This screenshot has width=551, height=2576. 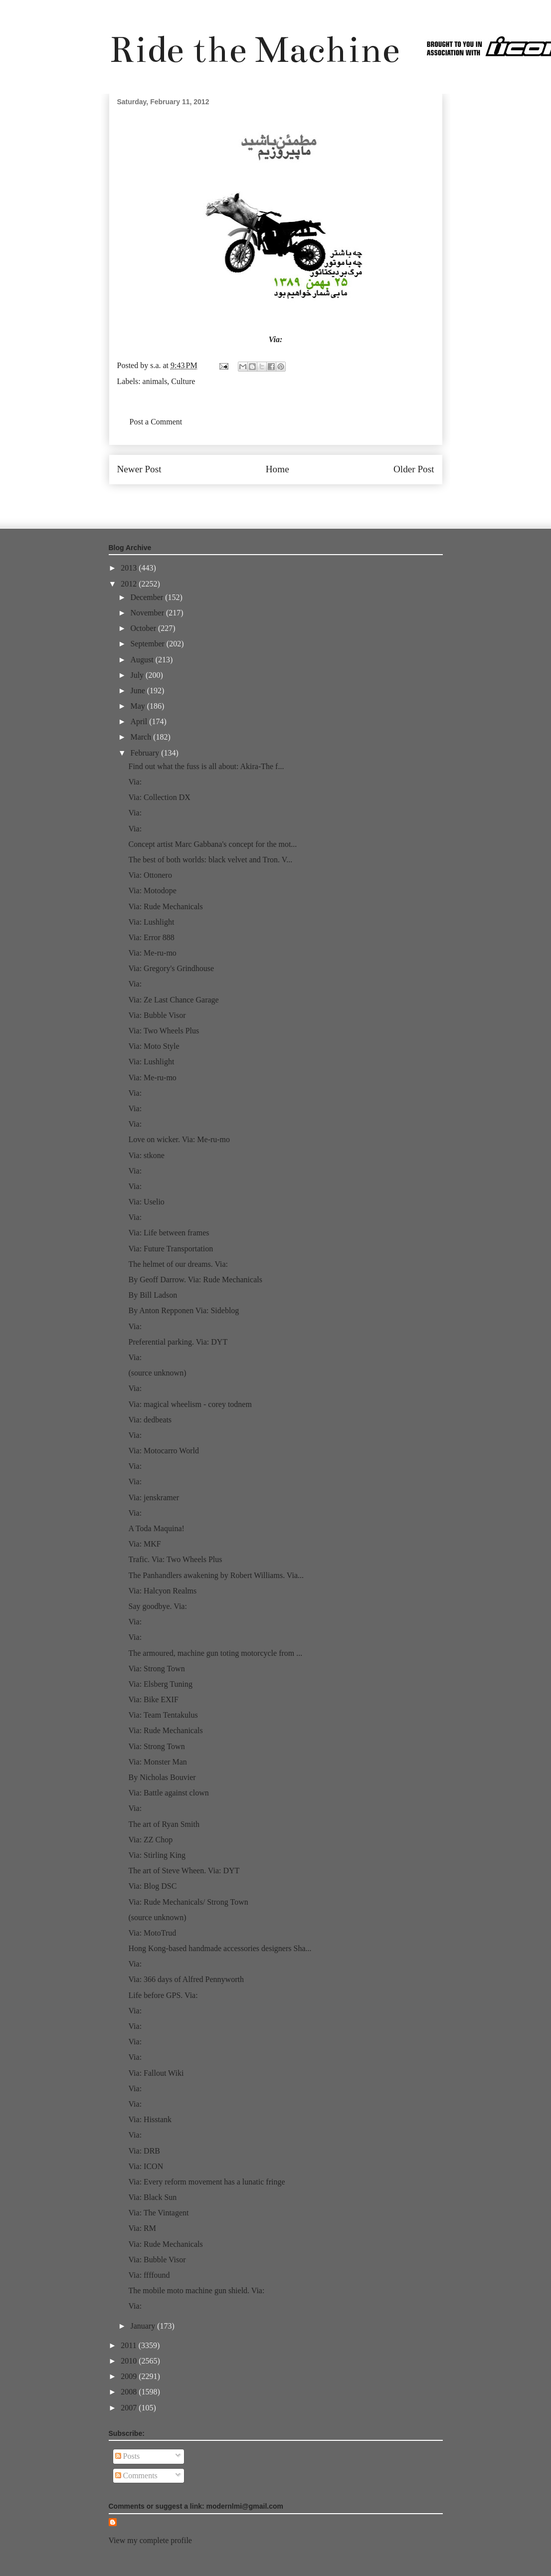 I want to click on Via: Bubble Visor, so click(x=156, y=1015).